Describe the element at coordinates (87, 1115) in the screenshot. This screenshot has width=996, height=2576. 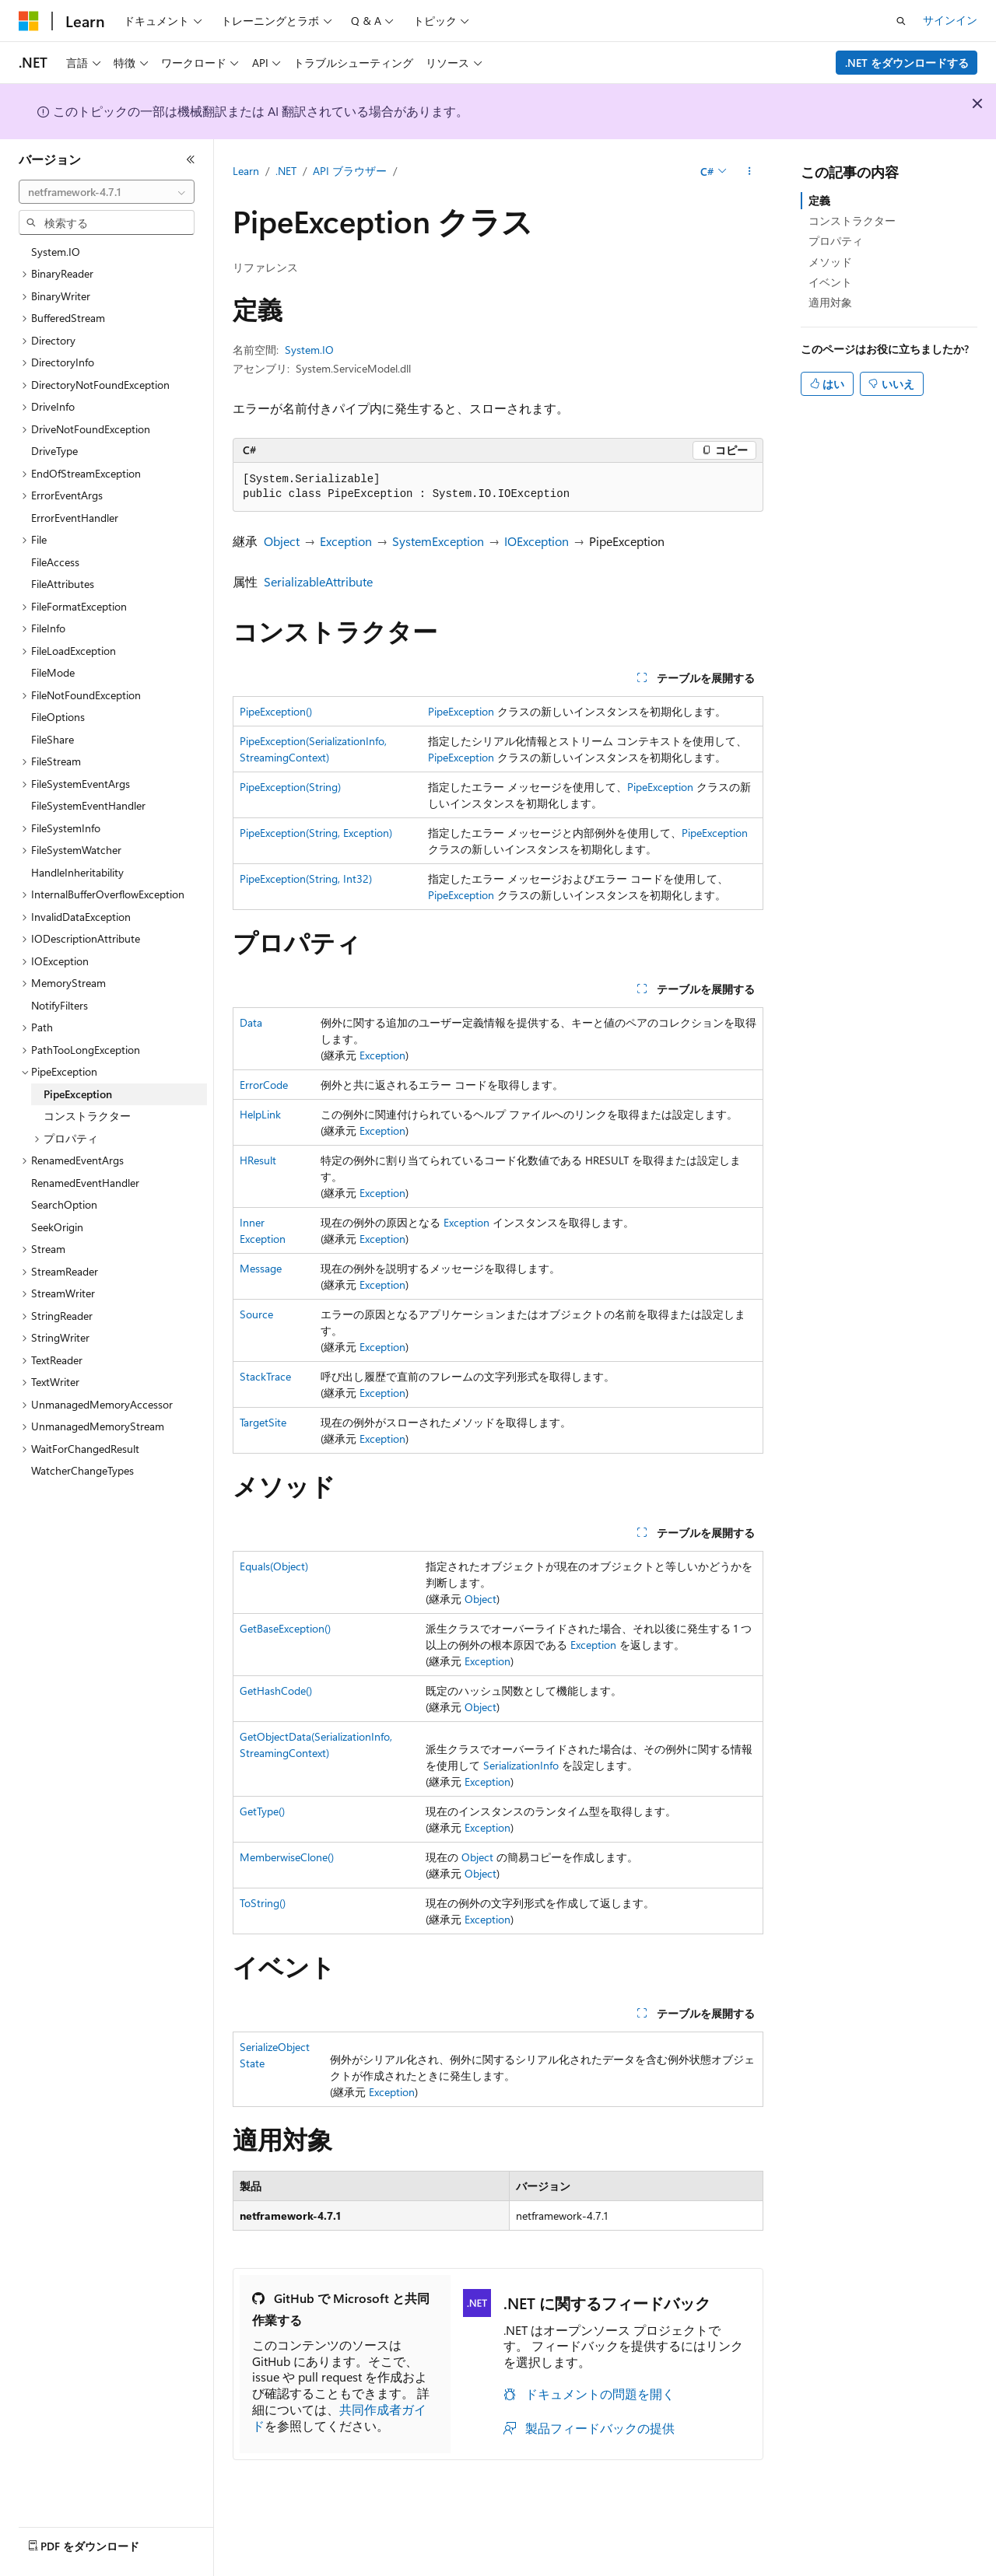
I see `コンストラクター [treeitem]` at that location.